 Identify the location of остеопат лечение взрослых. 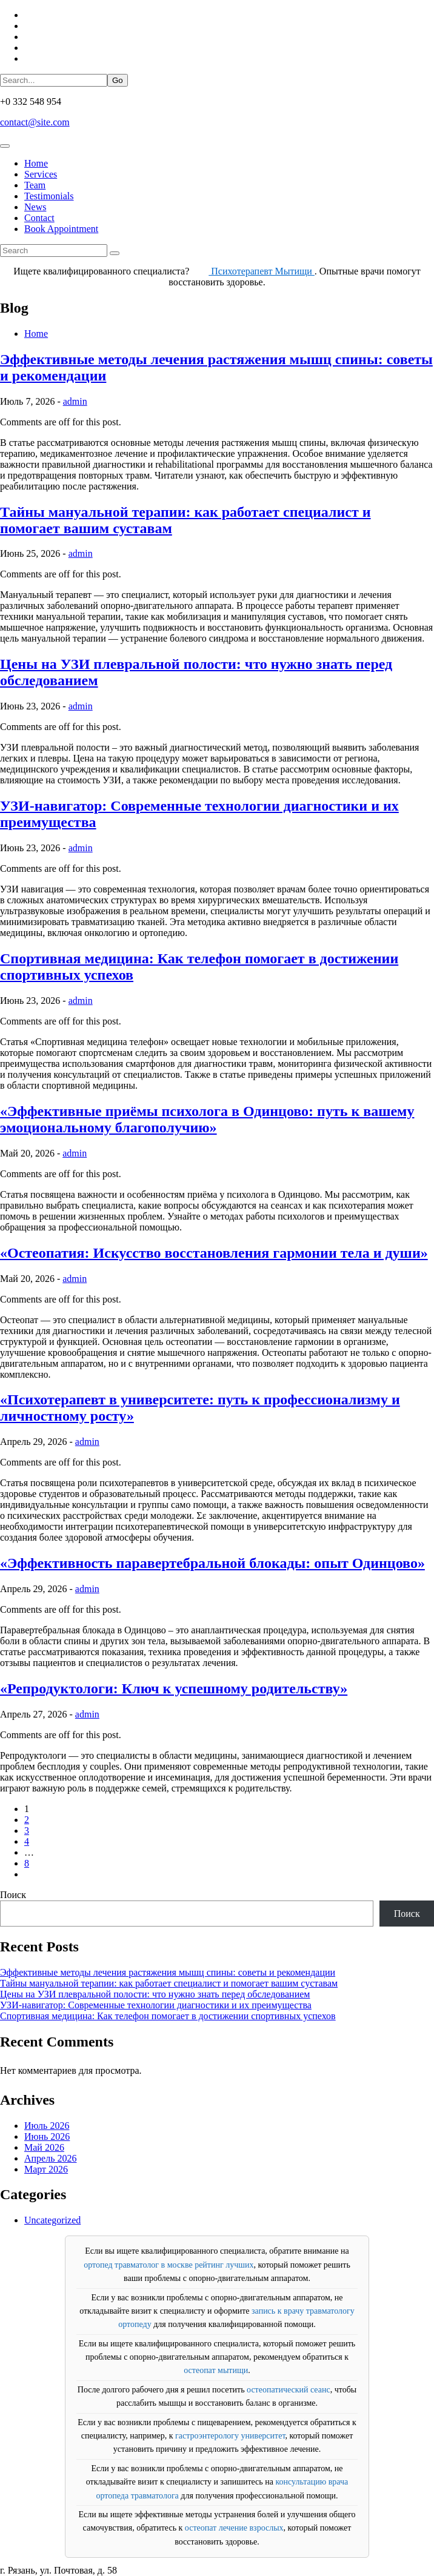
(234, 2527).